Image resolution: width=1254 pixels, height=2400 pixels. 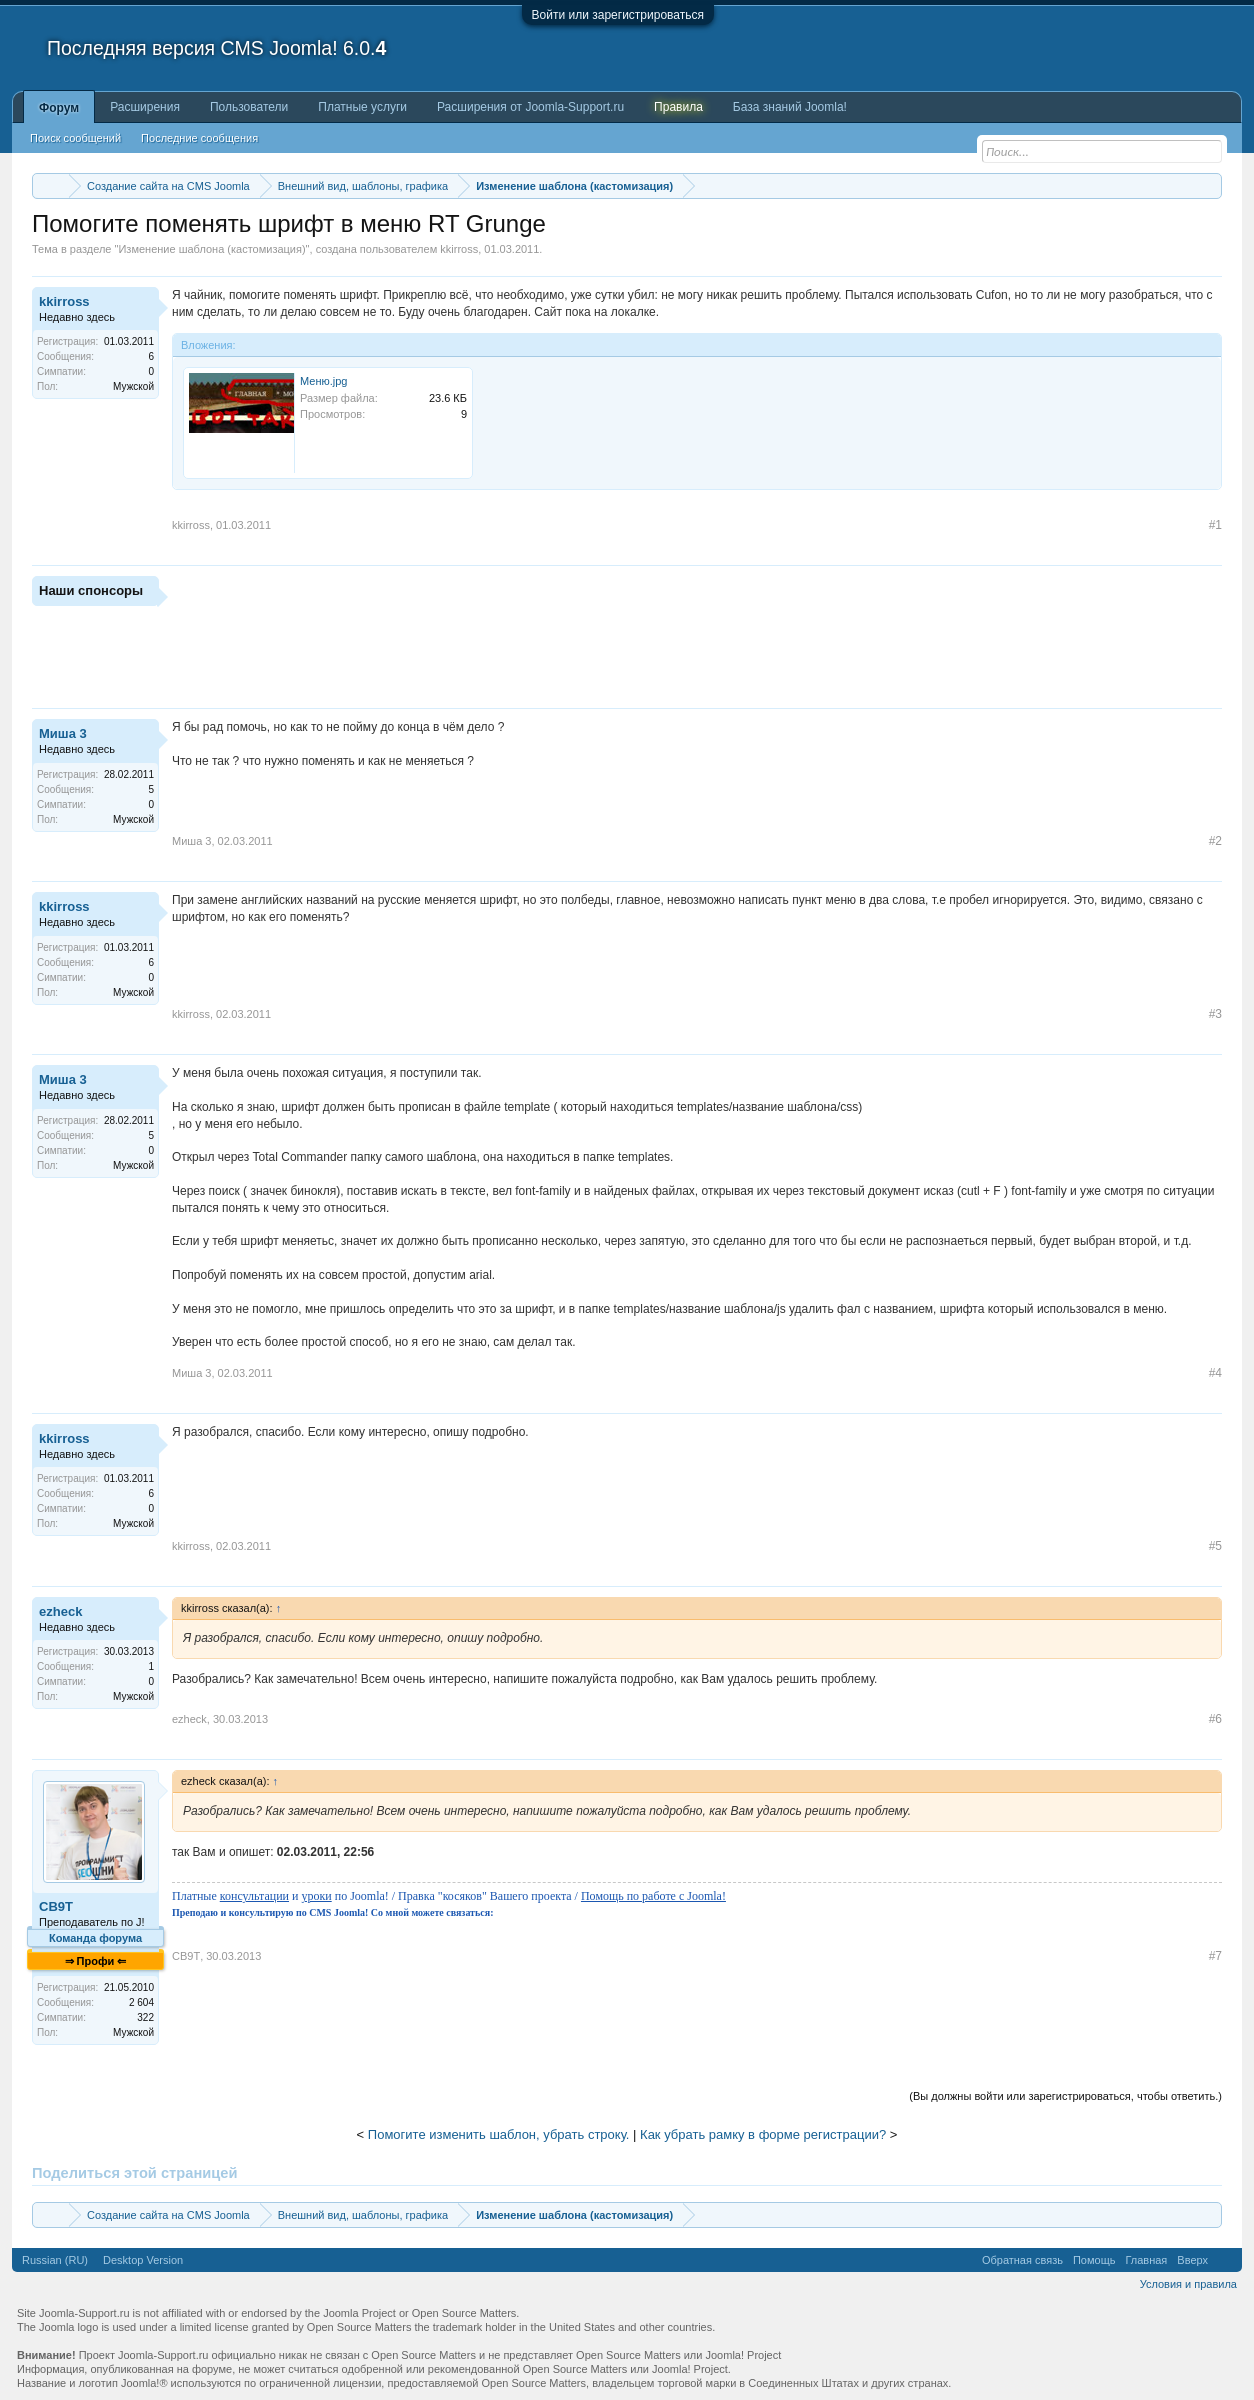 What do you see at coordinates (763, 2134) in the screenshot?
I see `Как убрать рамку в форме регистрации?` at bounding box center [763, 2134].